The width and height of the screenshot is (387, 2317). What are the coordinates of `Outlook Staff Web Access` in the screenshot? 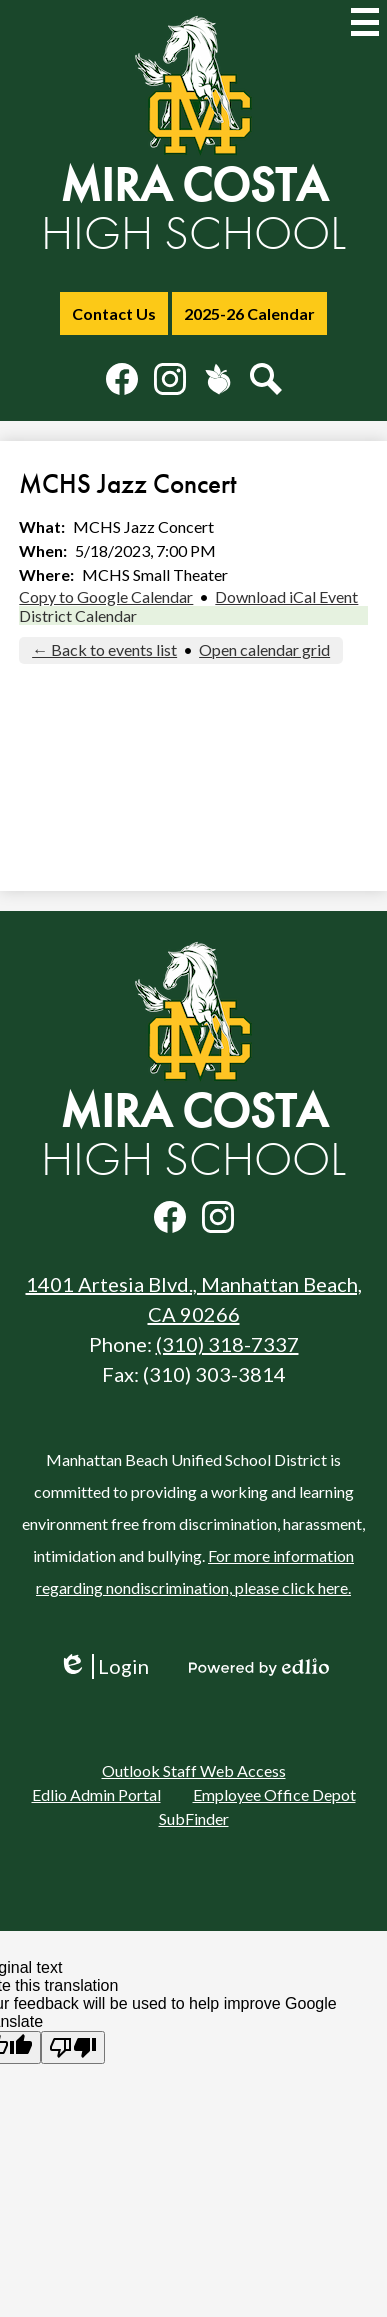 It's located at (194, 1770).